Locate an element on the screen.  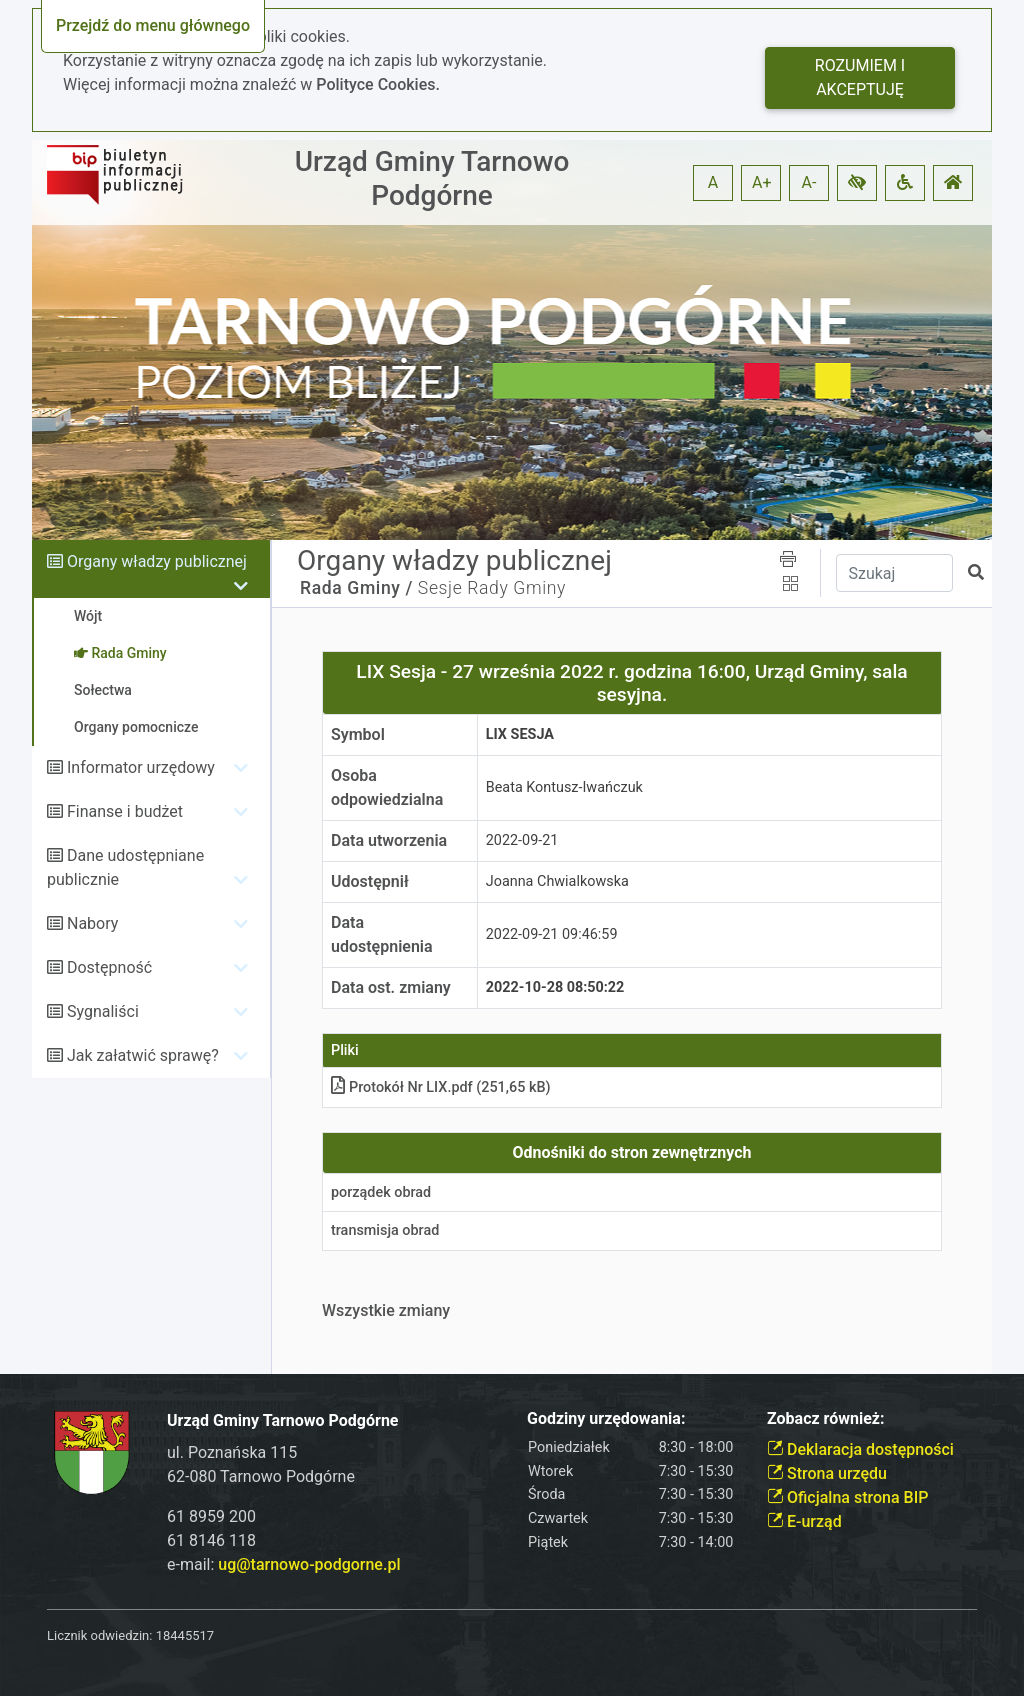
[button] is located at coordinates (857, 183).